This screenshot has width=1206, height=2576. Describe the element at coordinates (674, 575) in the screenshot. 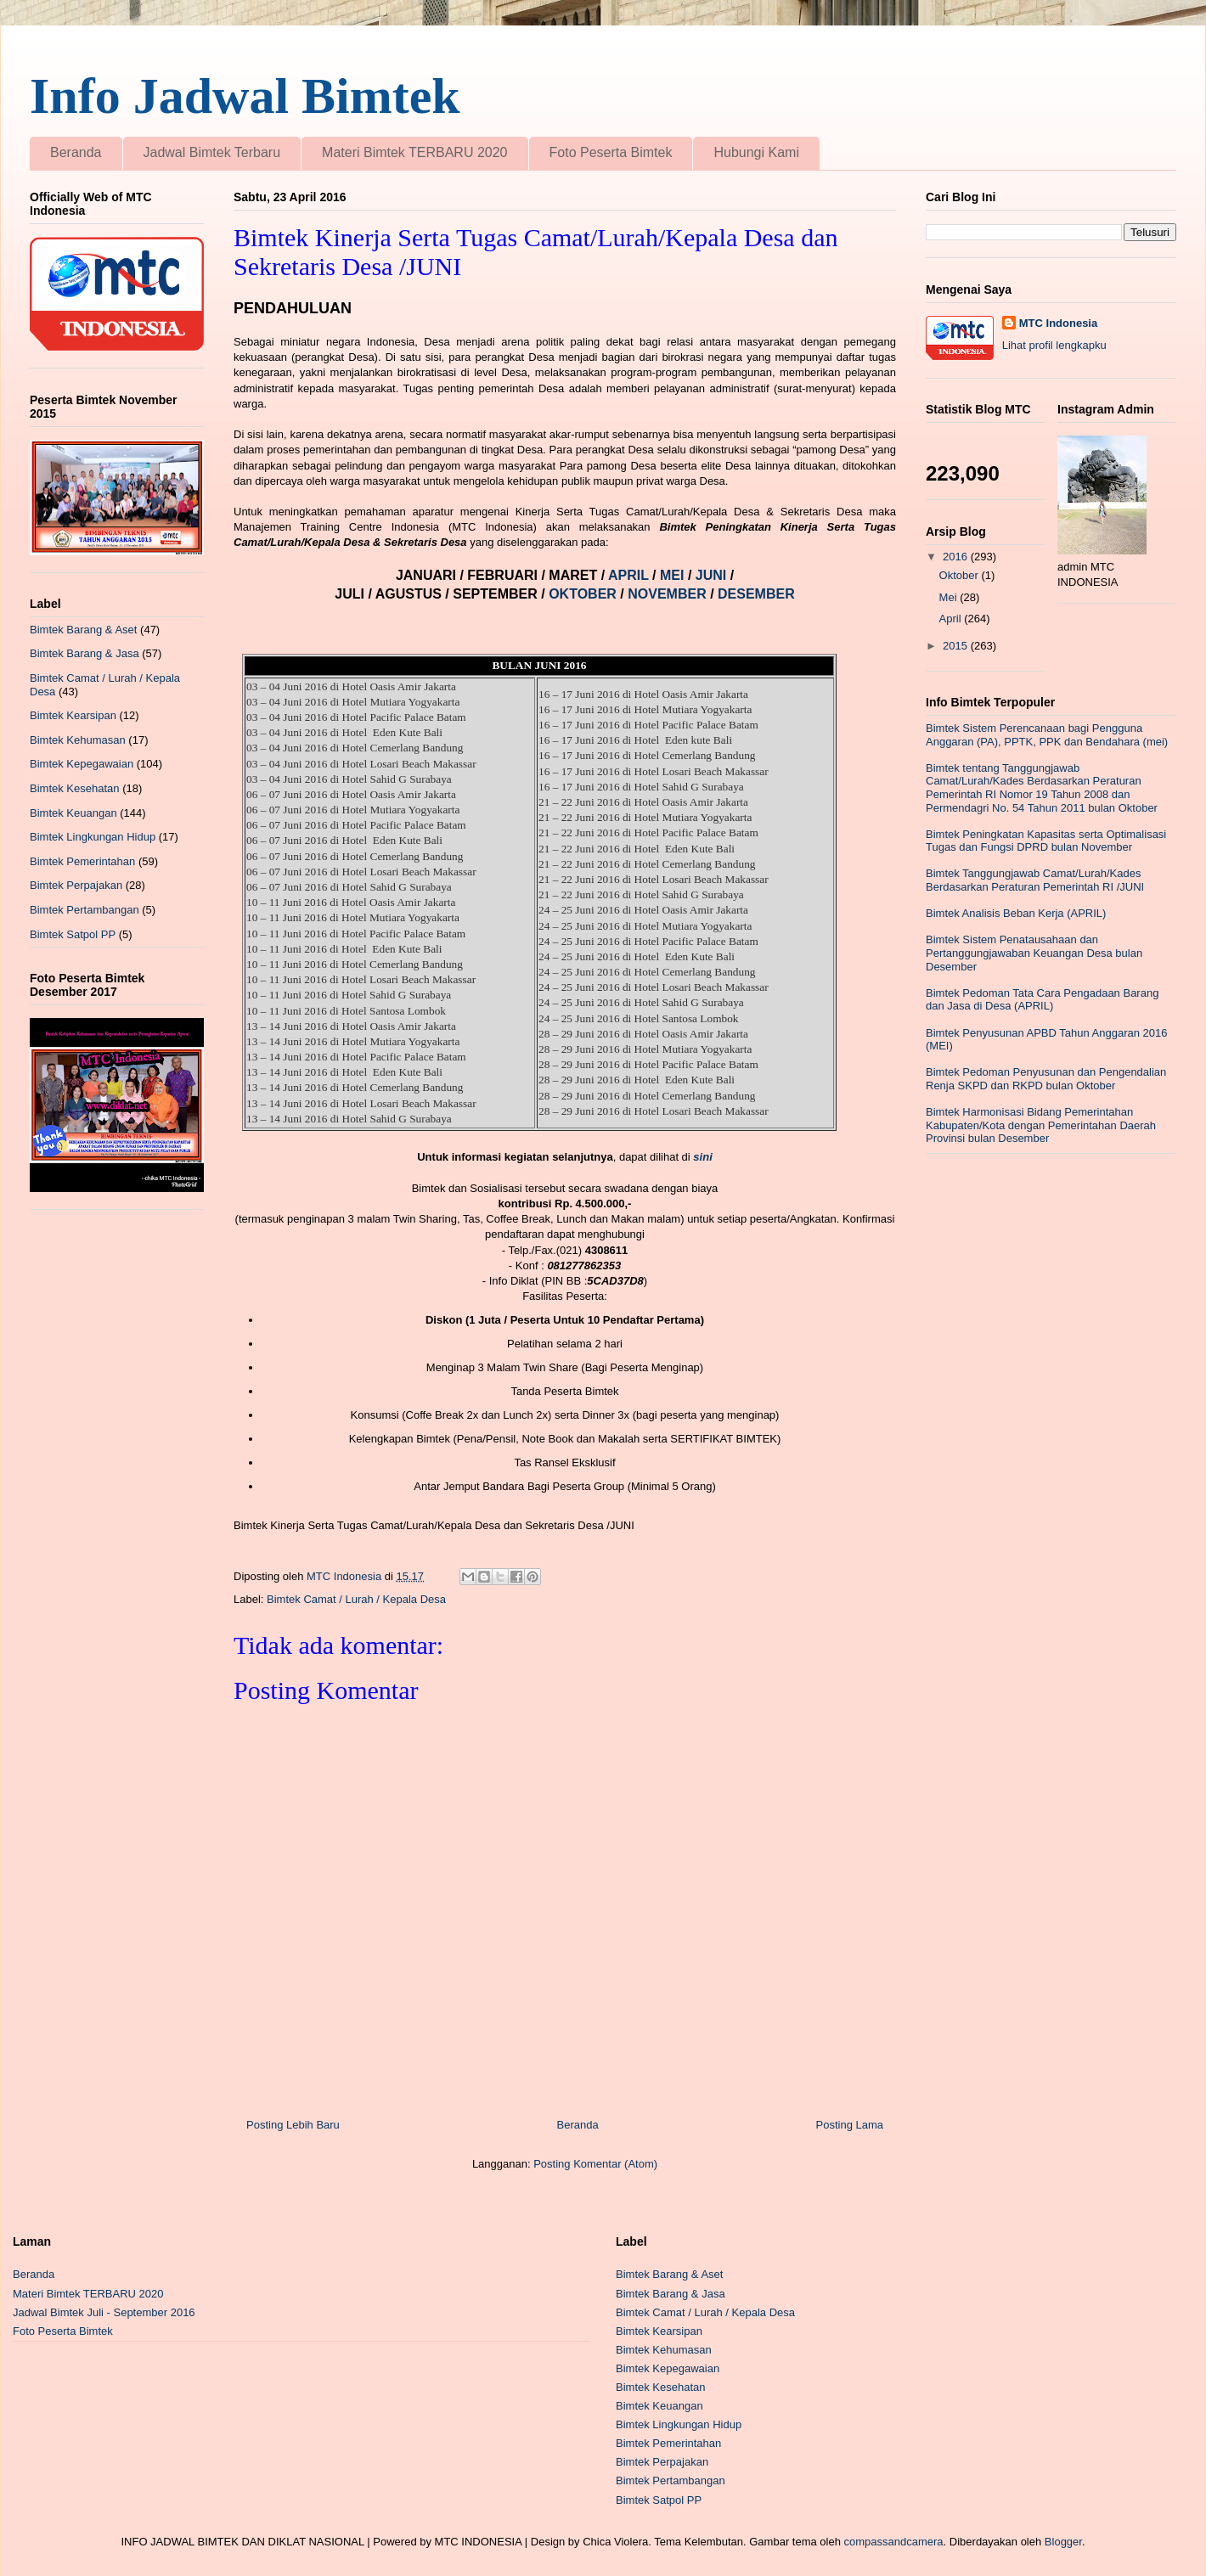

I see `MEI` at that location.